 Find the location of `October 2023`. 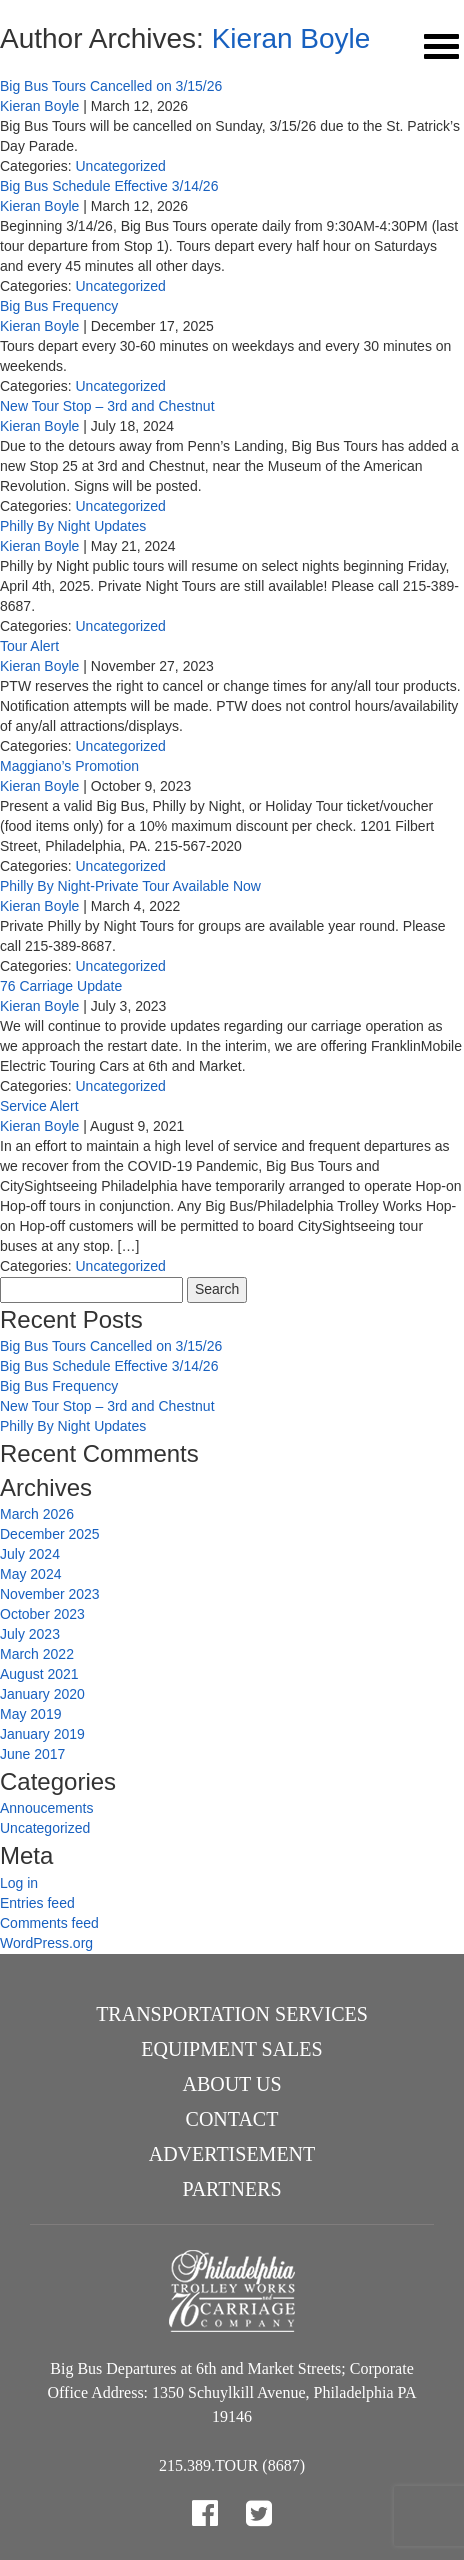

October 2023 is located at coordinates (42, 1614).